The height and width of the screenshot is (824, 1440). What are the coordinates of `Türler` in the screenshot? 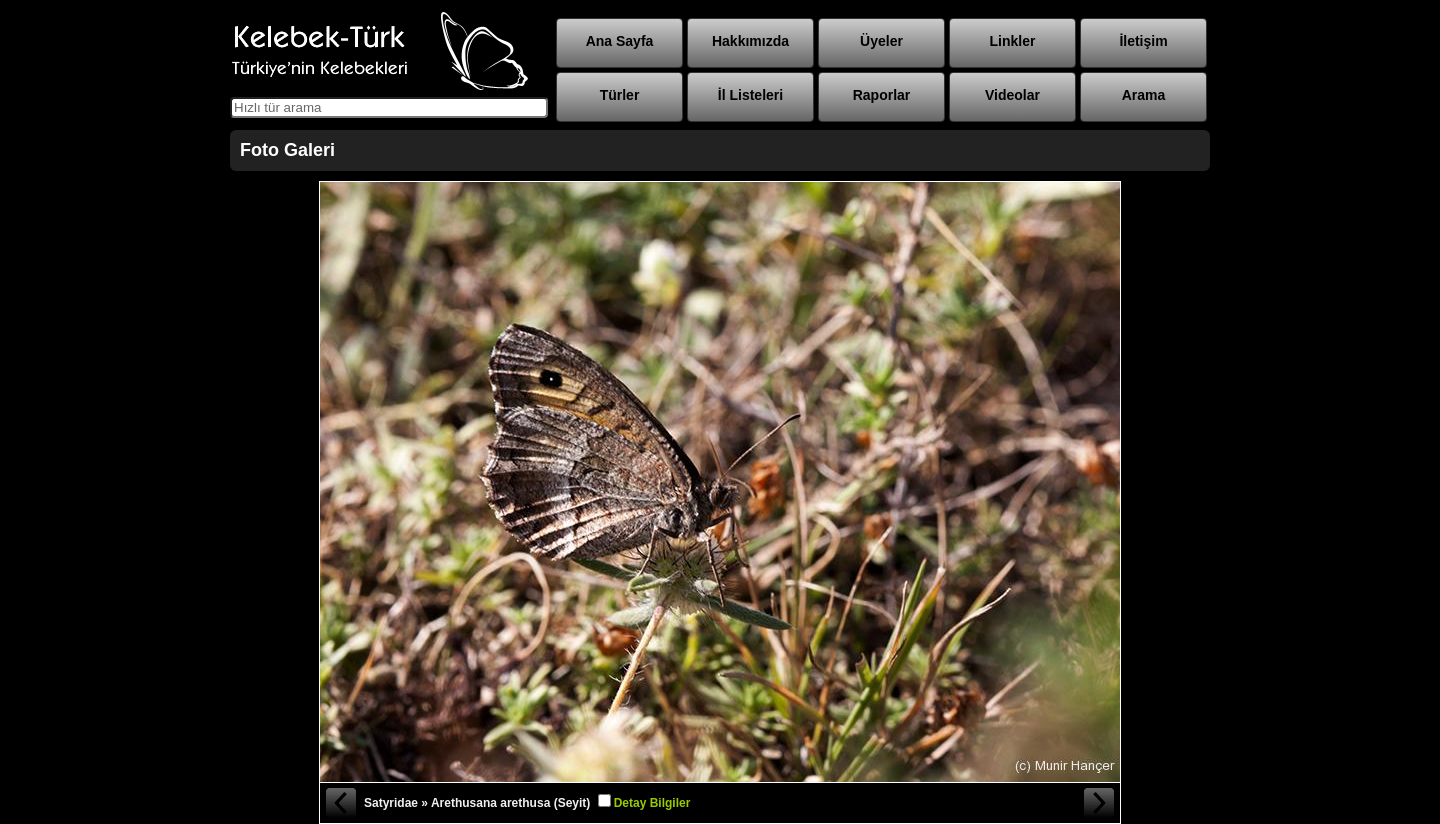 It's located at (620, 95).